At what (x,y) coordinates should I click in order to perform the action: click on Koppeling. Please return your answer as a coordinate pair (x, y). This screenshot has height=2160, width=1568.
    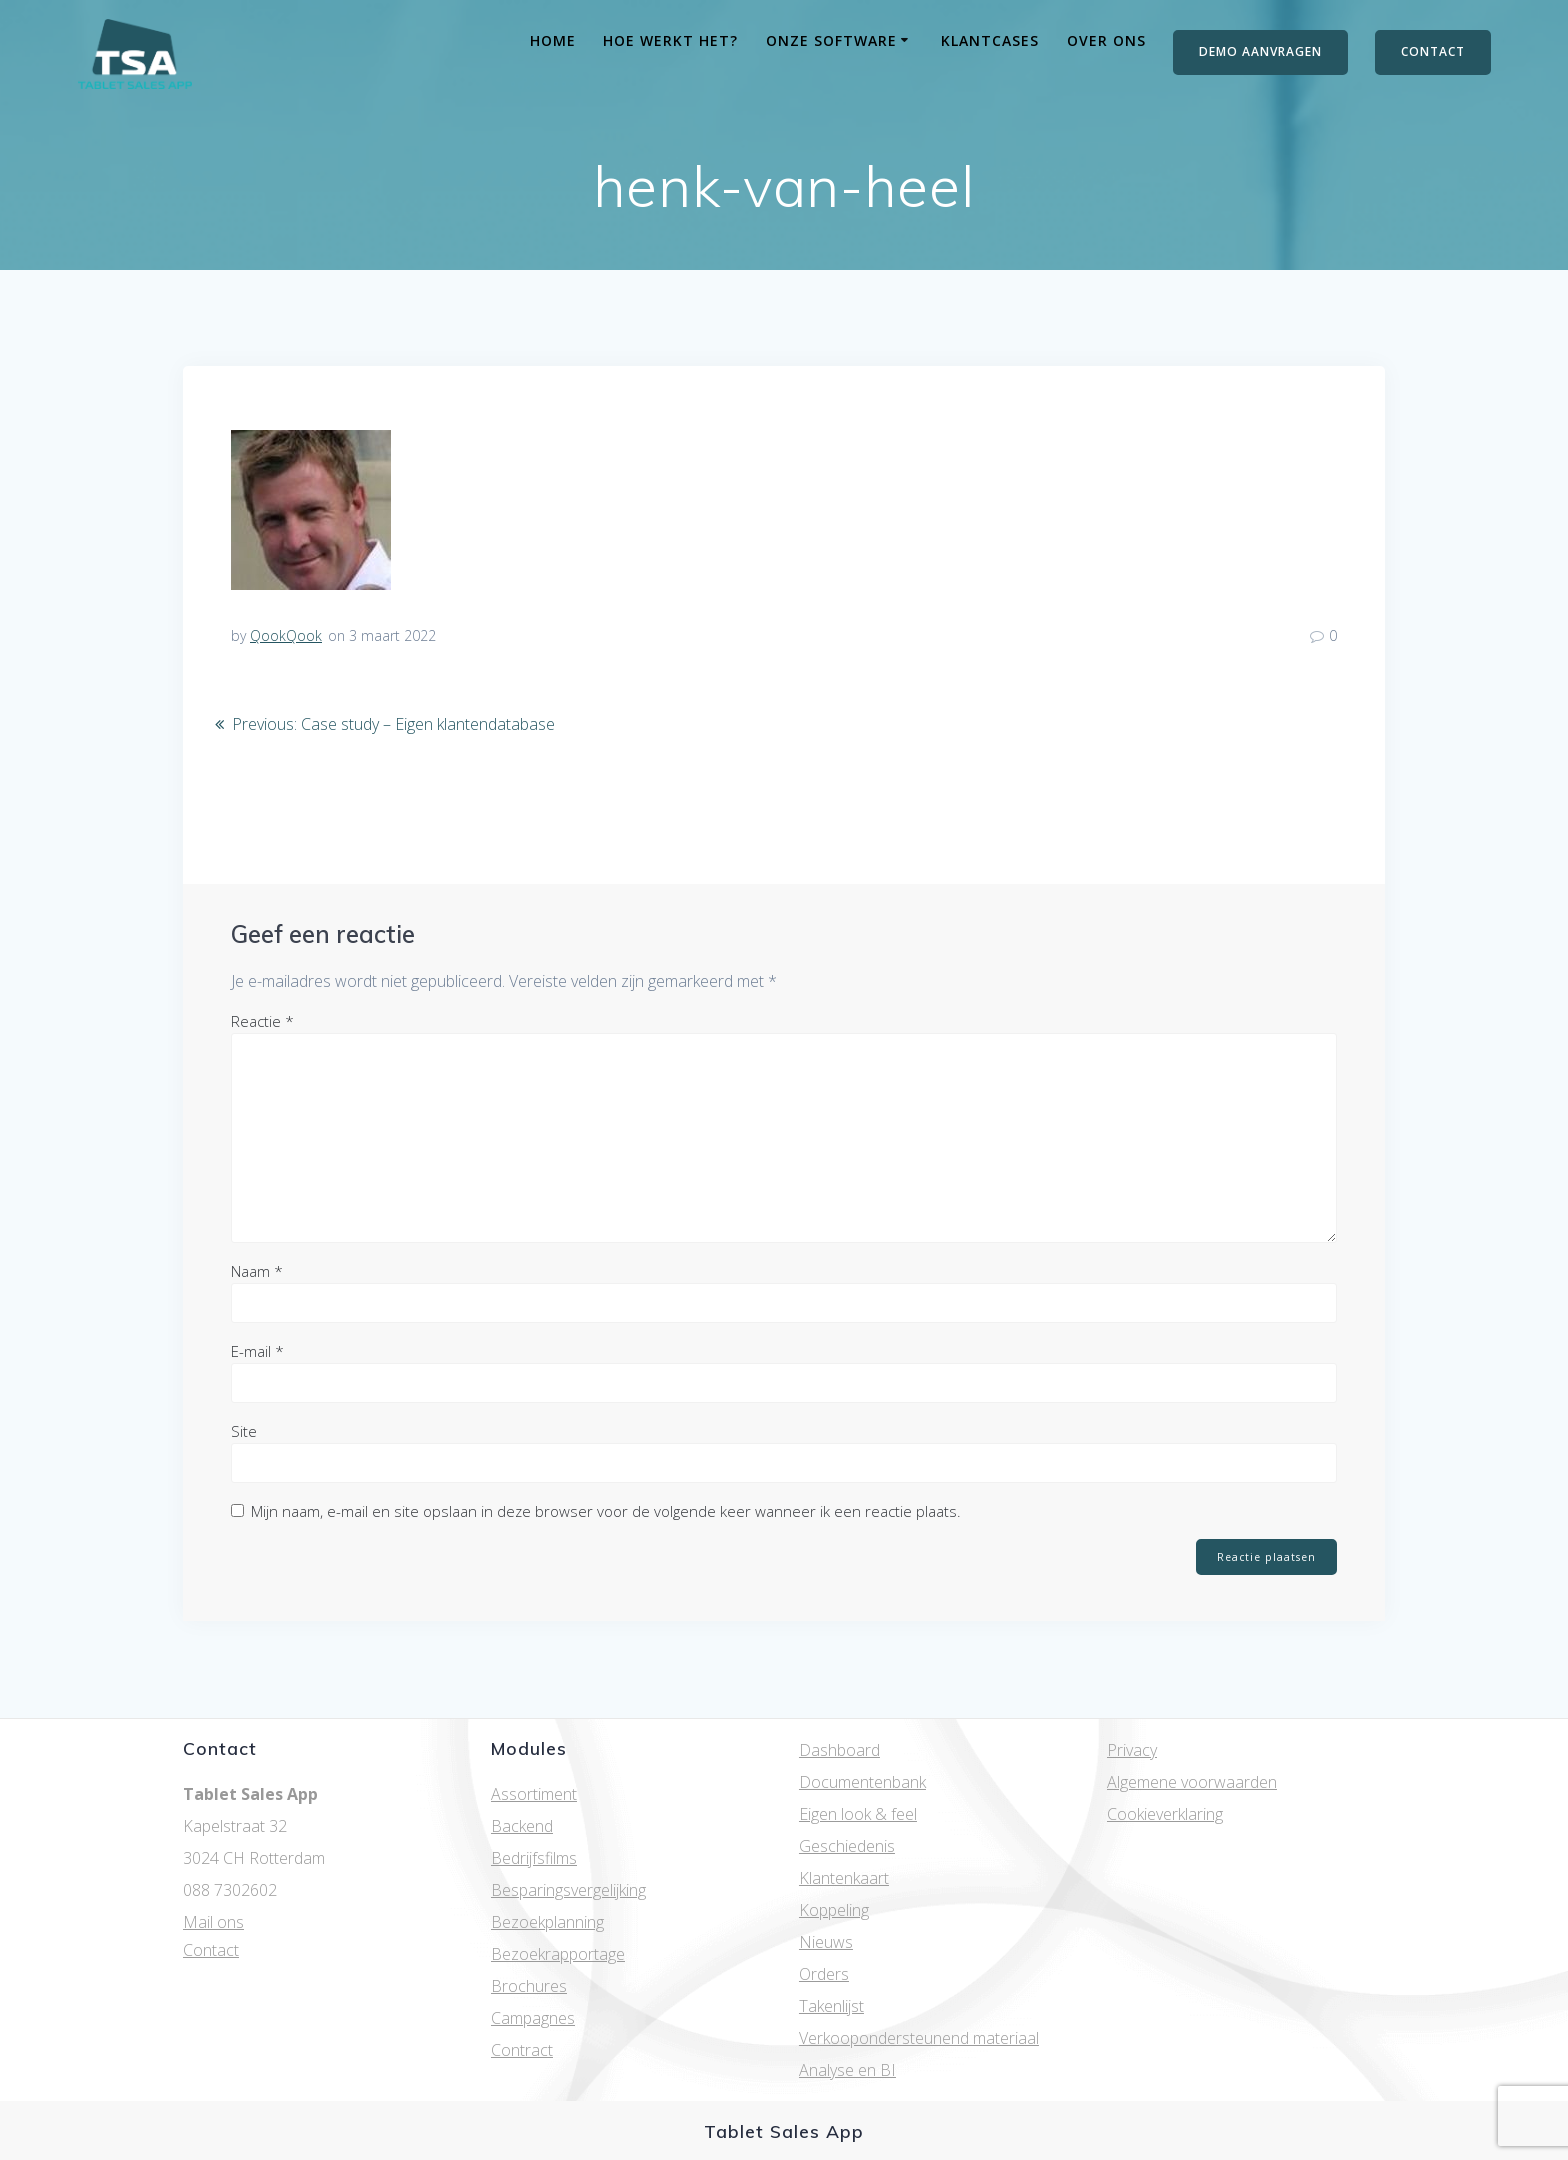
    Looking at the image, I should click on (834, 1910).